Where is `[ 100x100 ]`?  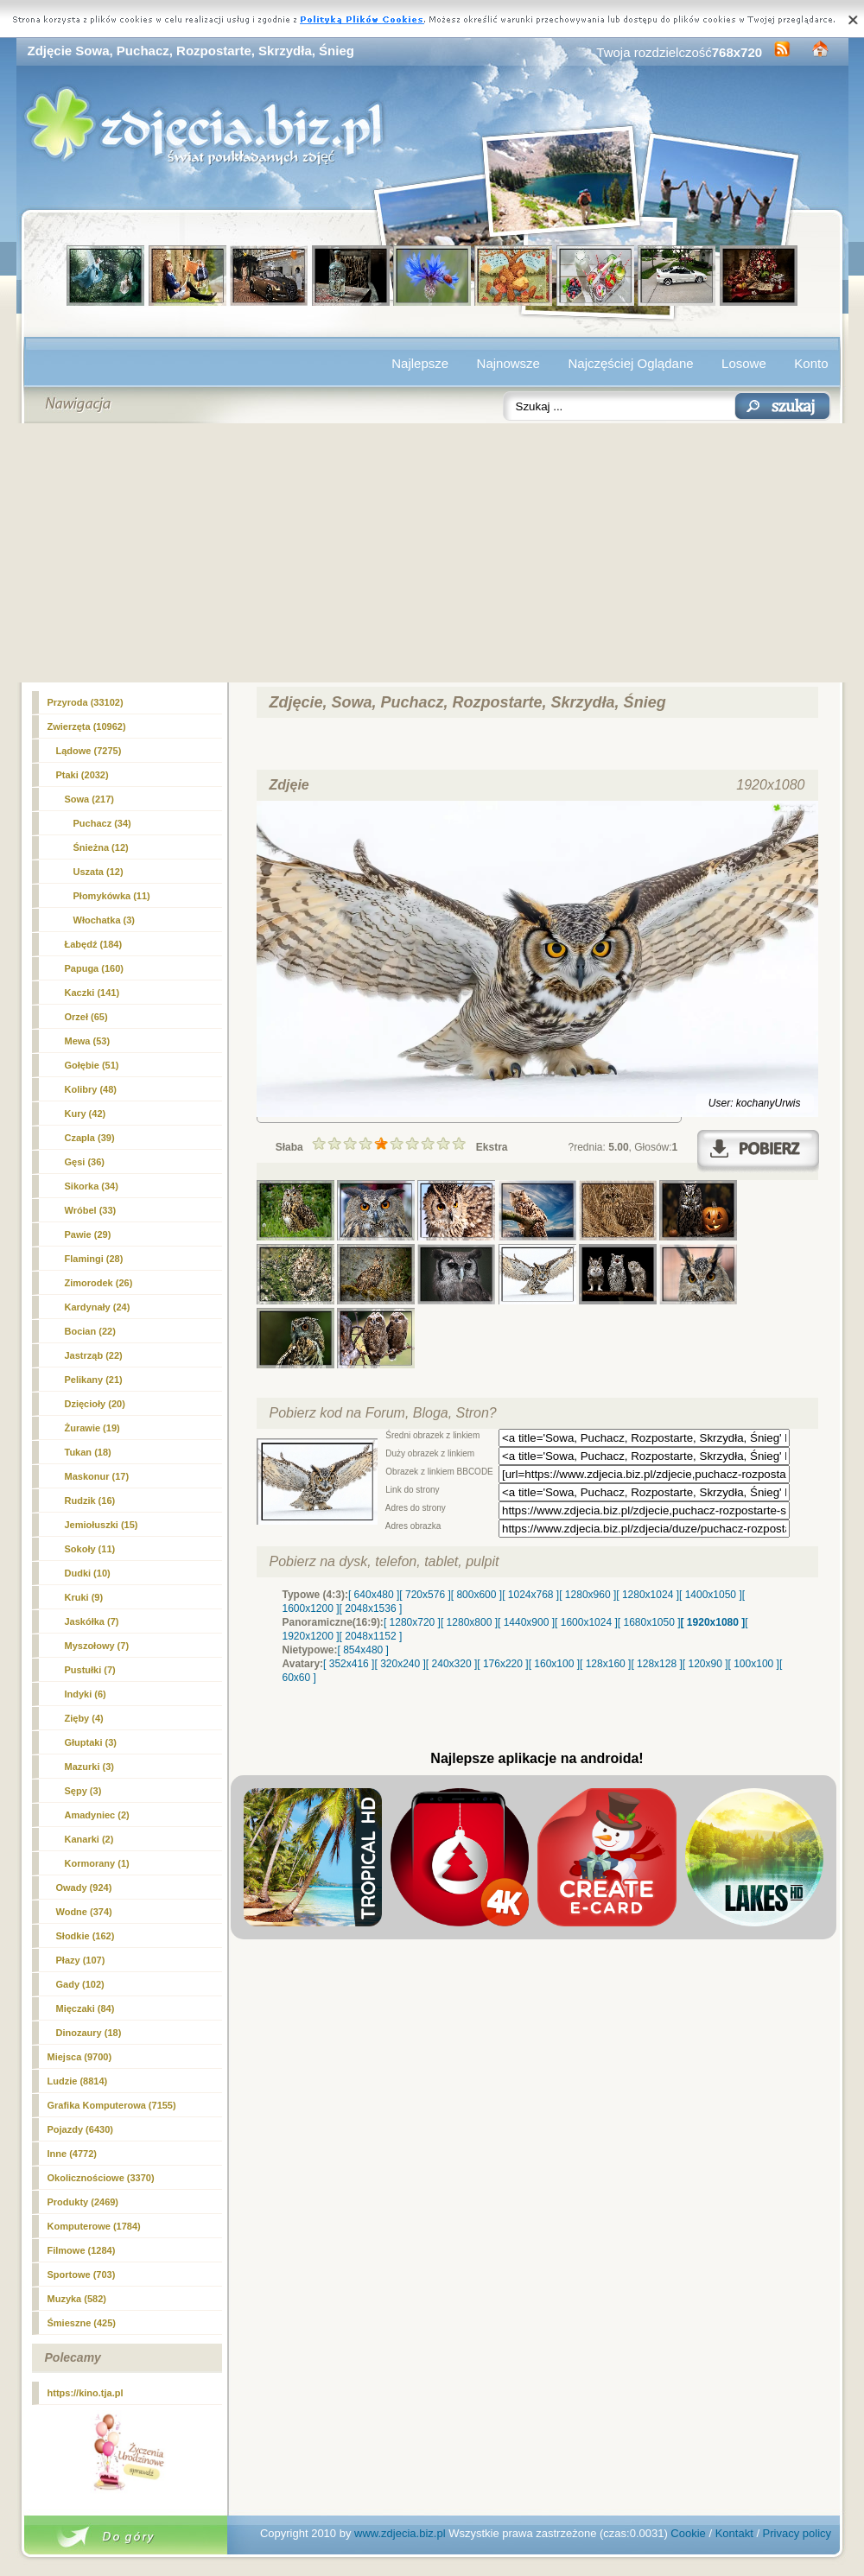 [ 100x100 ] is located at coordinates (753, 1664).